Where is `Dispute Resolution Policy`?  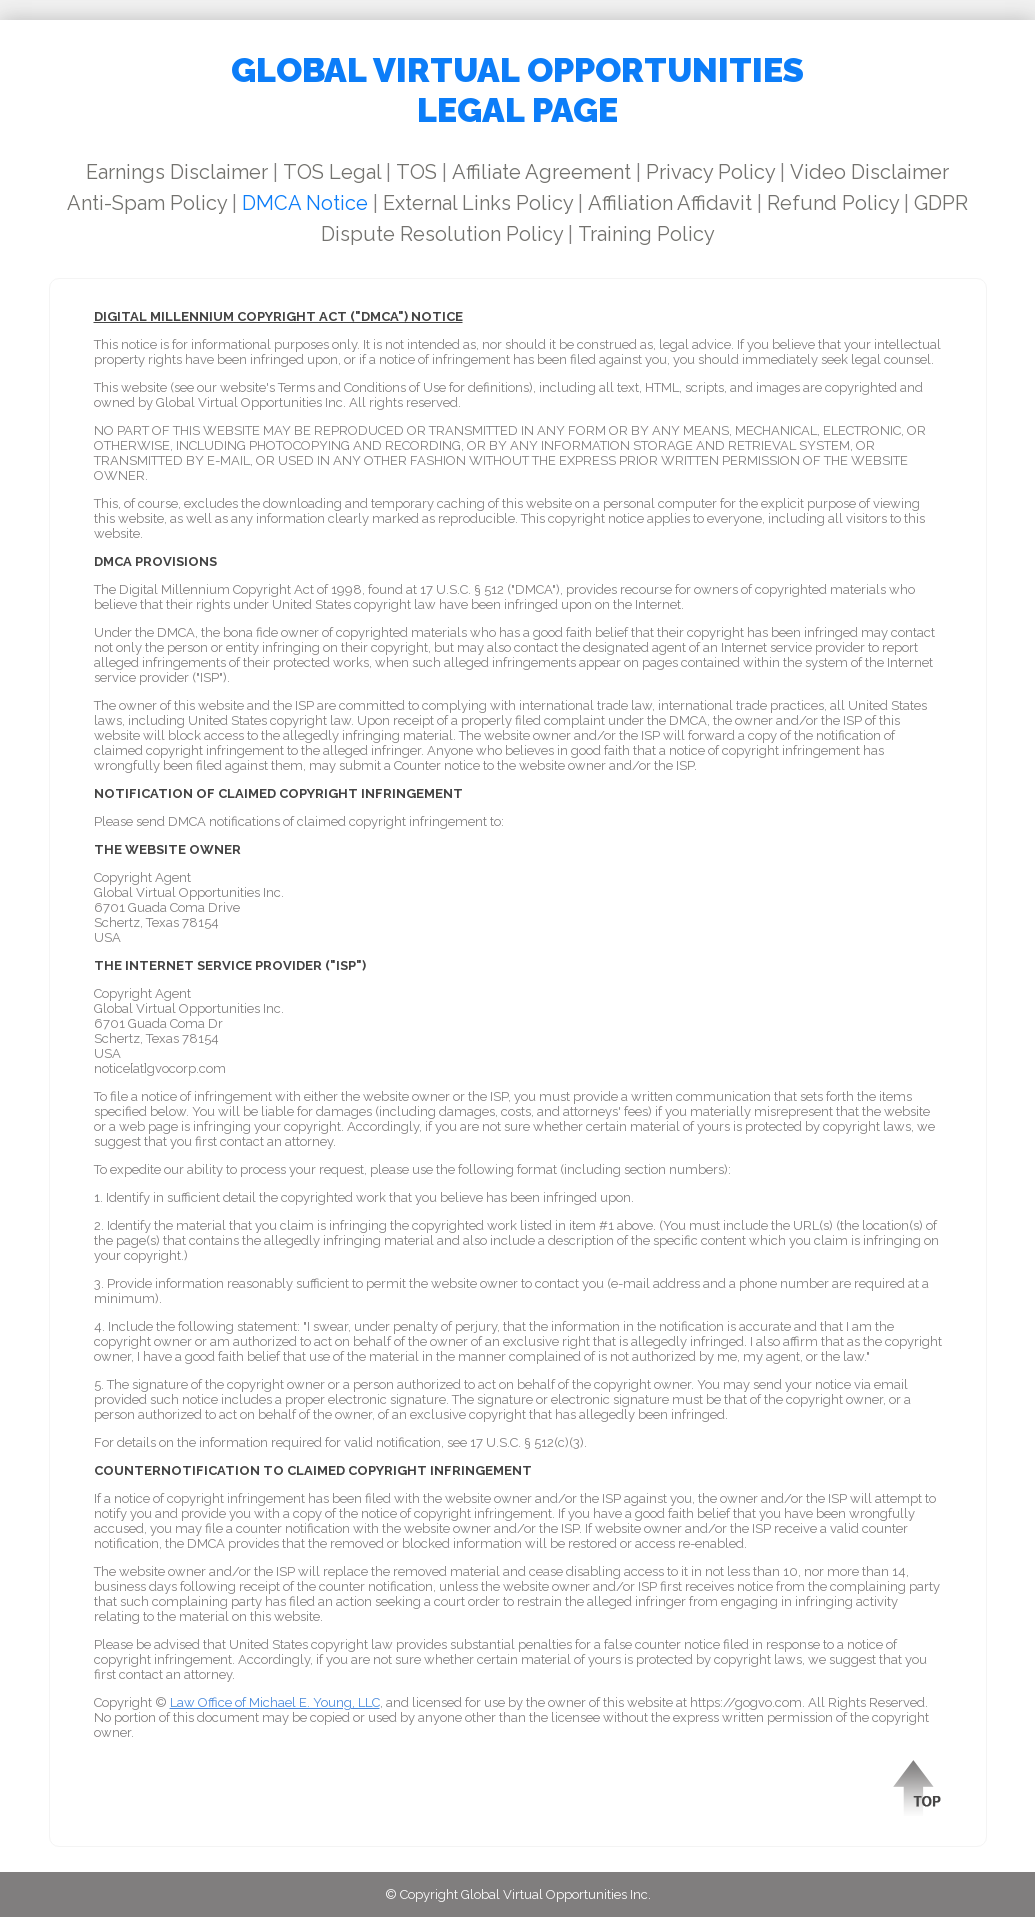
Dispute Resolution Policy is located at coordinates (442, 234).